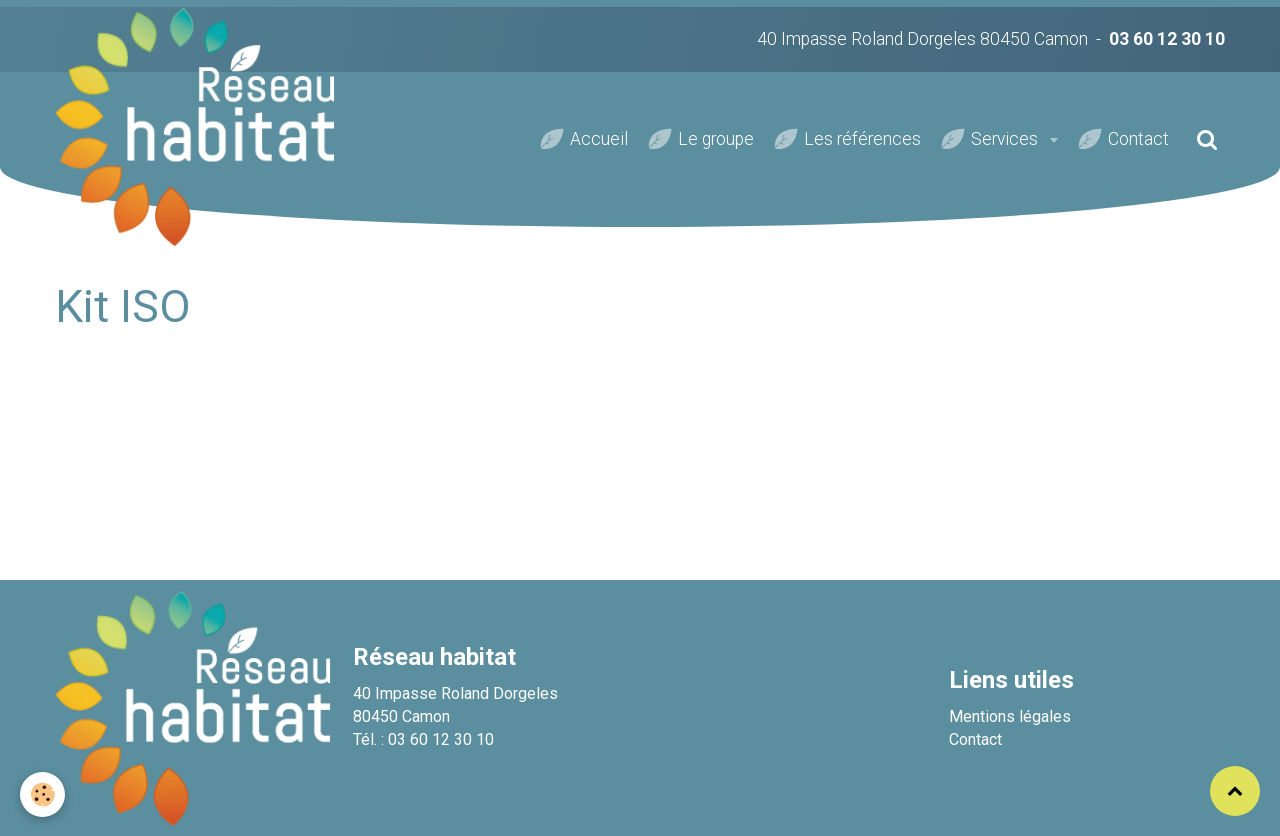 The height and width of the screenshot is (836, 1280). Describe the element at coordinates (716, 139) in the screenshot. I see `Le groupe` at that location.